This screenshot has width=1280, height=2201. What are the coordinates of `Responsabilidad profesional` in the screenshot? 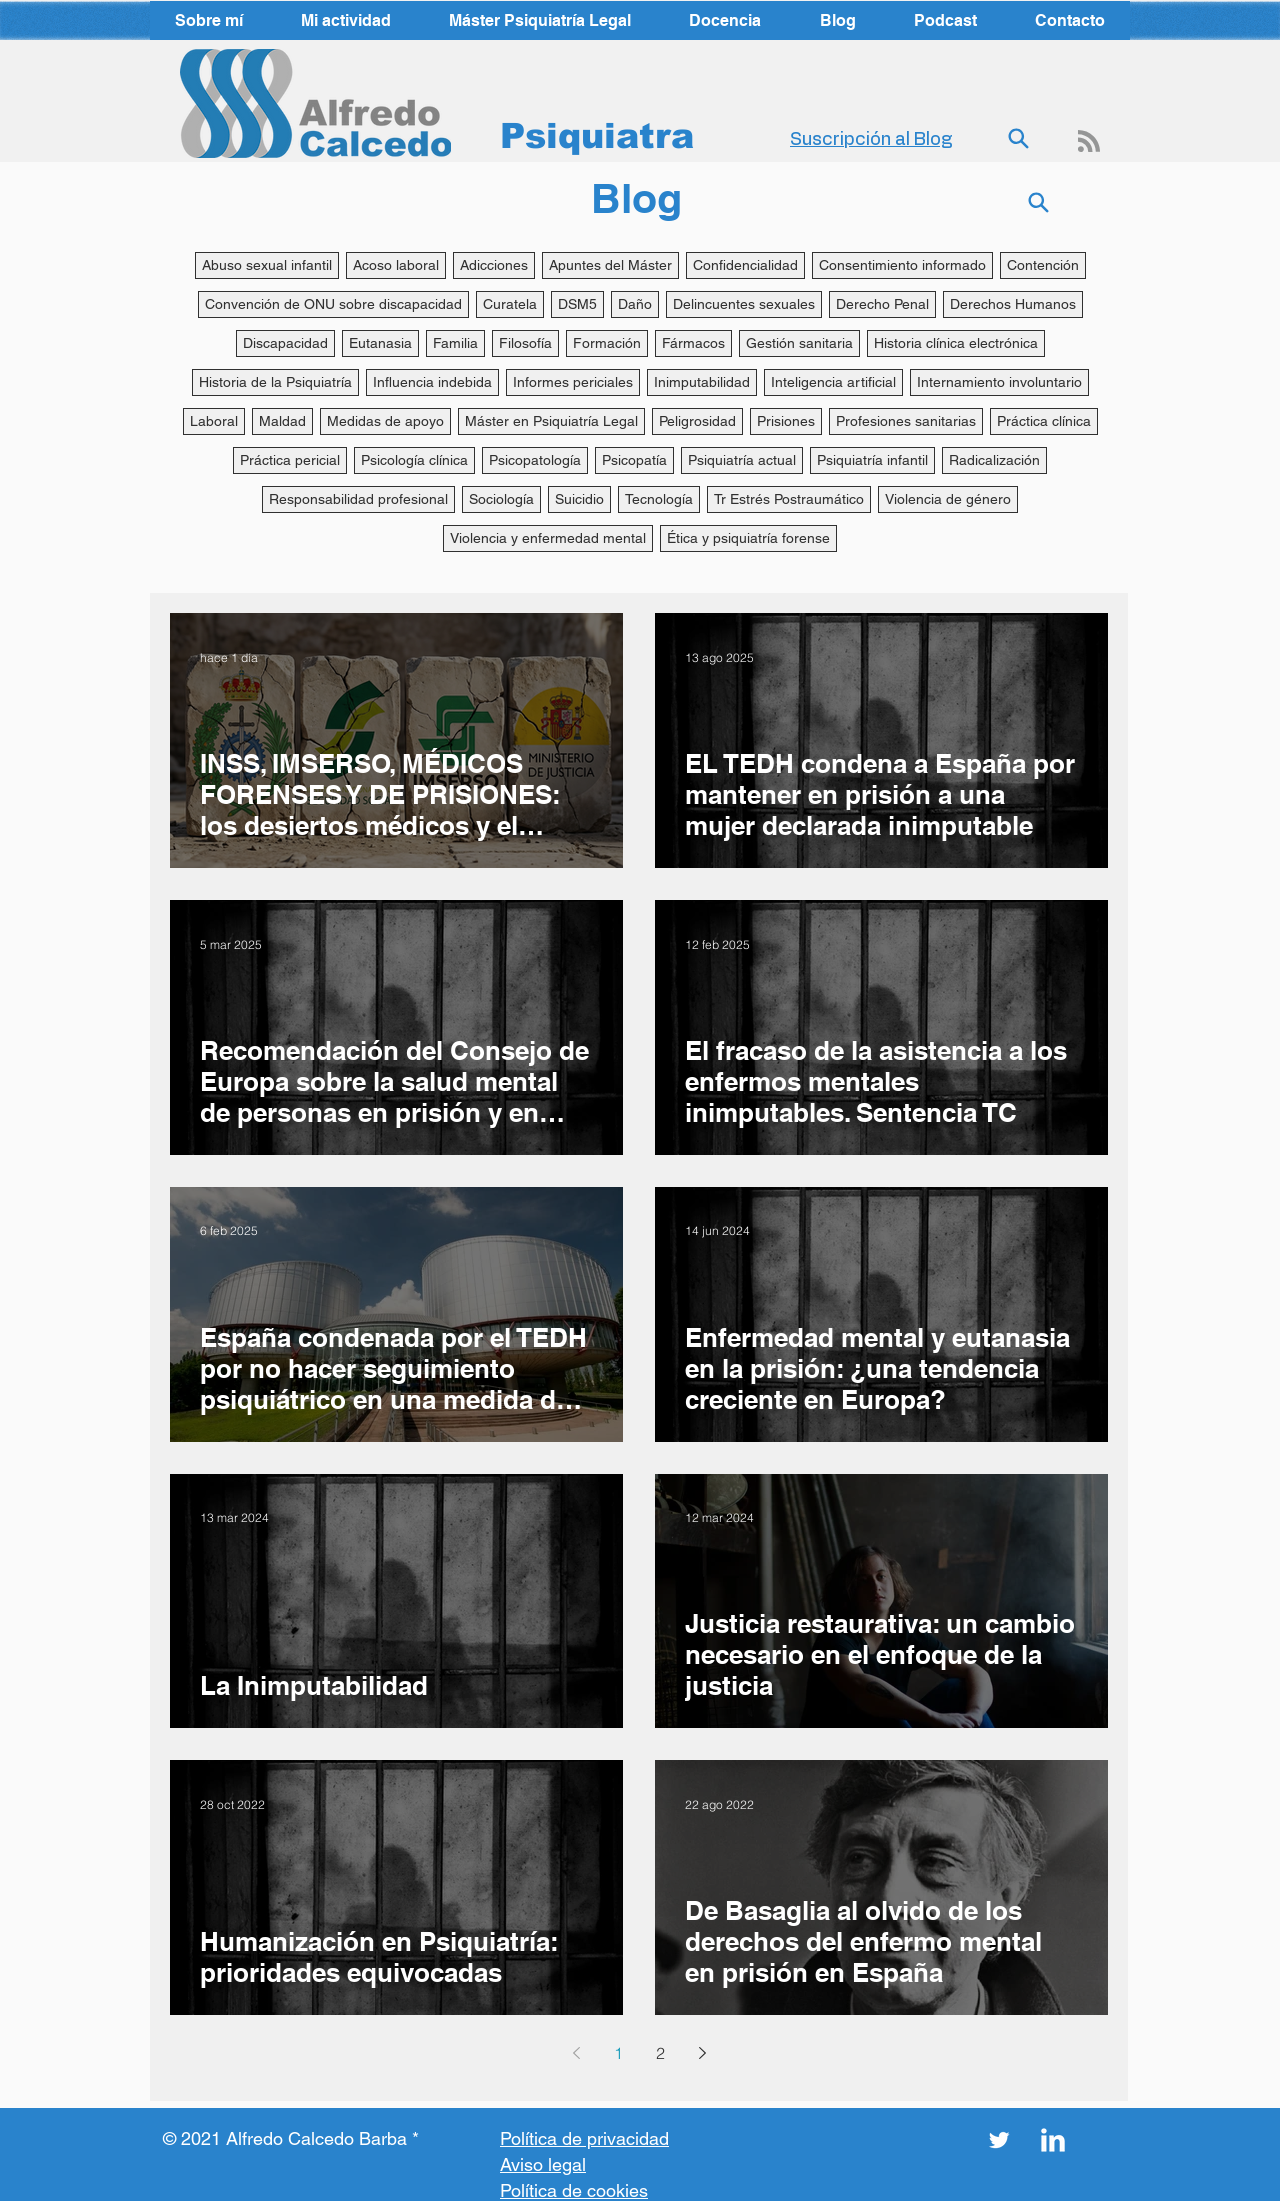 It's located at (358, 499).